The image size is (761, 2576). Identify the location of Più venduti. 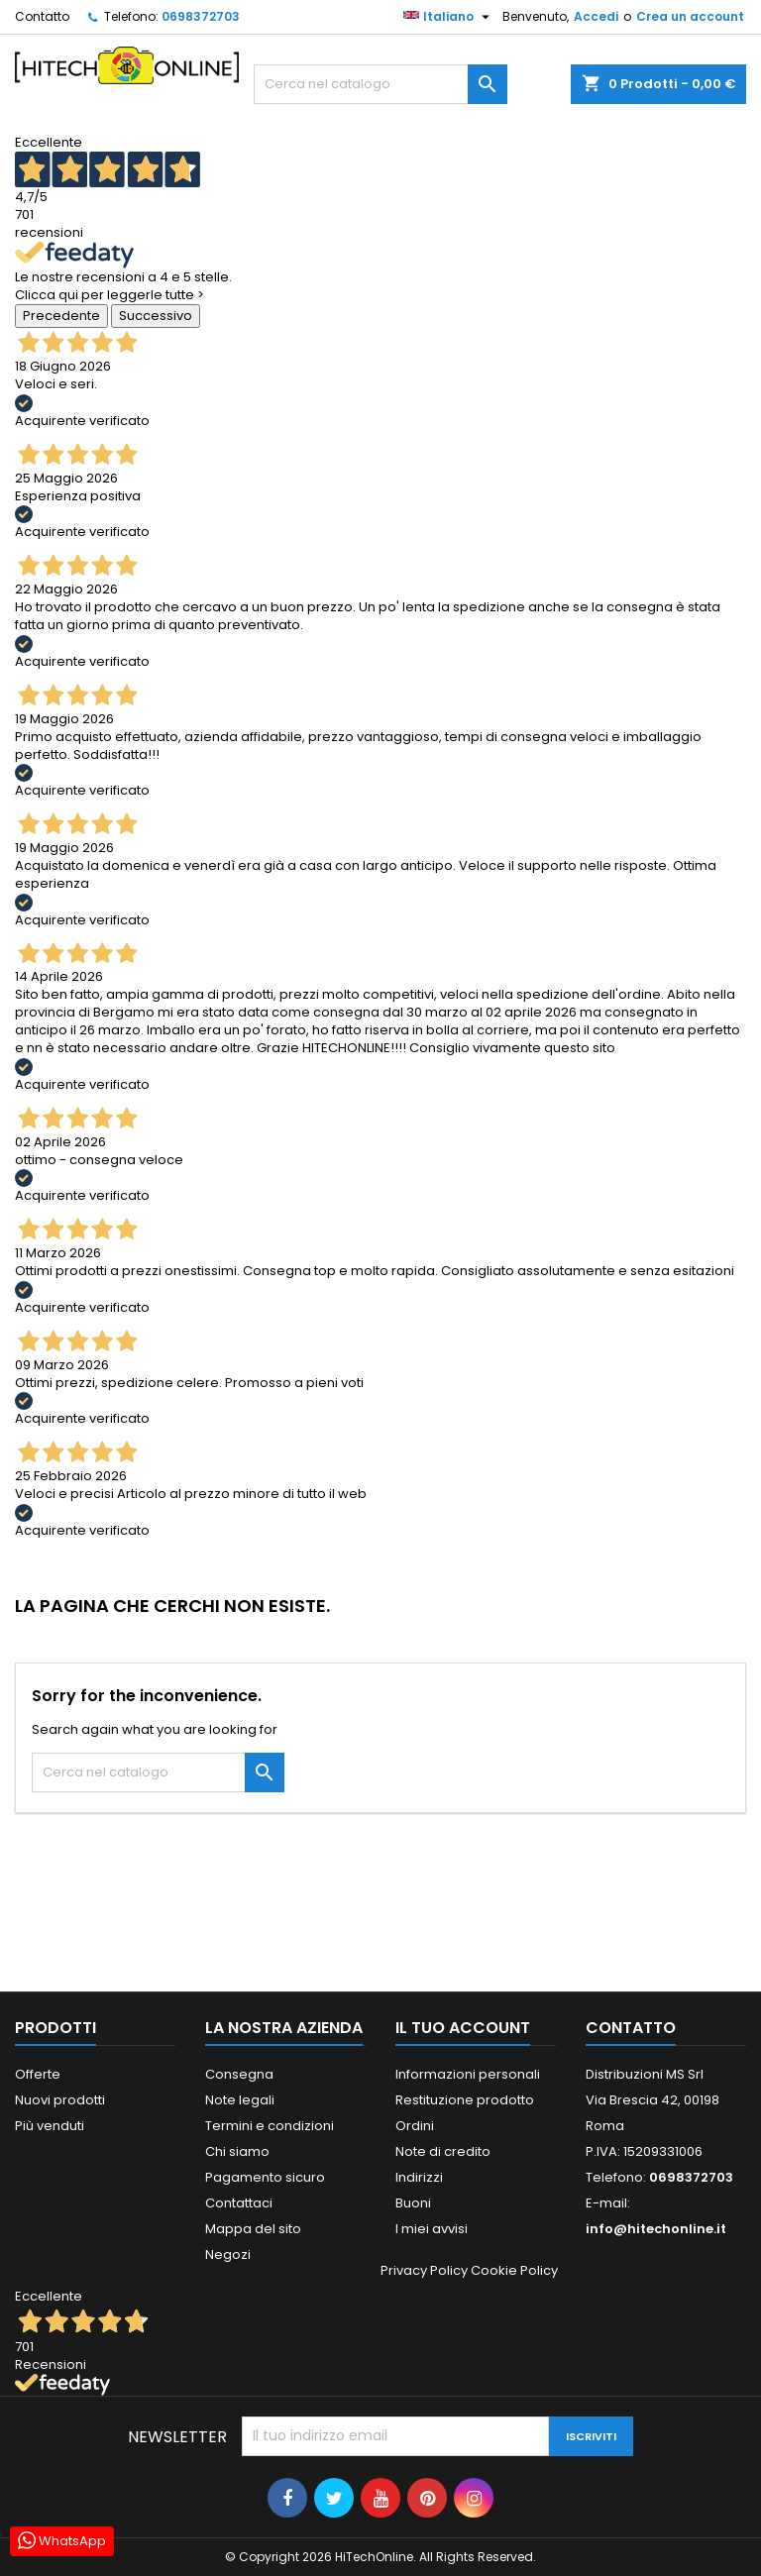
(49, 2125).